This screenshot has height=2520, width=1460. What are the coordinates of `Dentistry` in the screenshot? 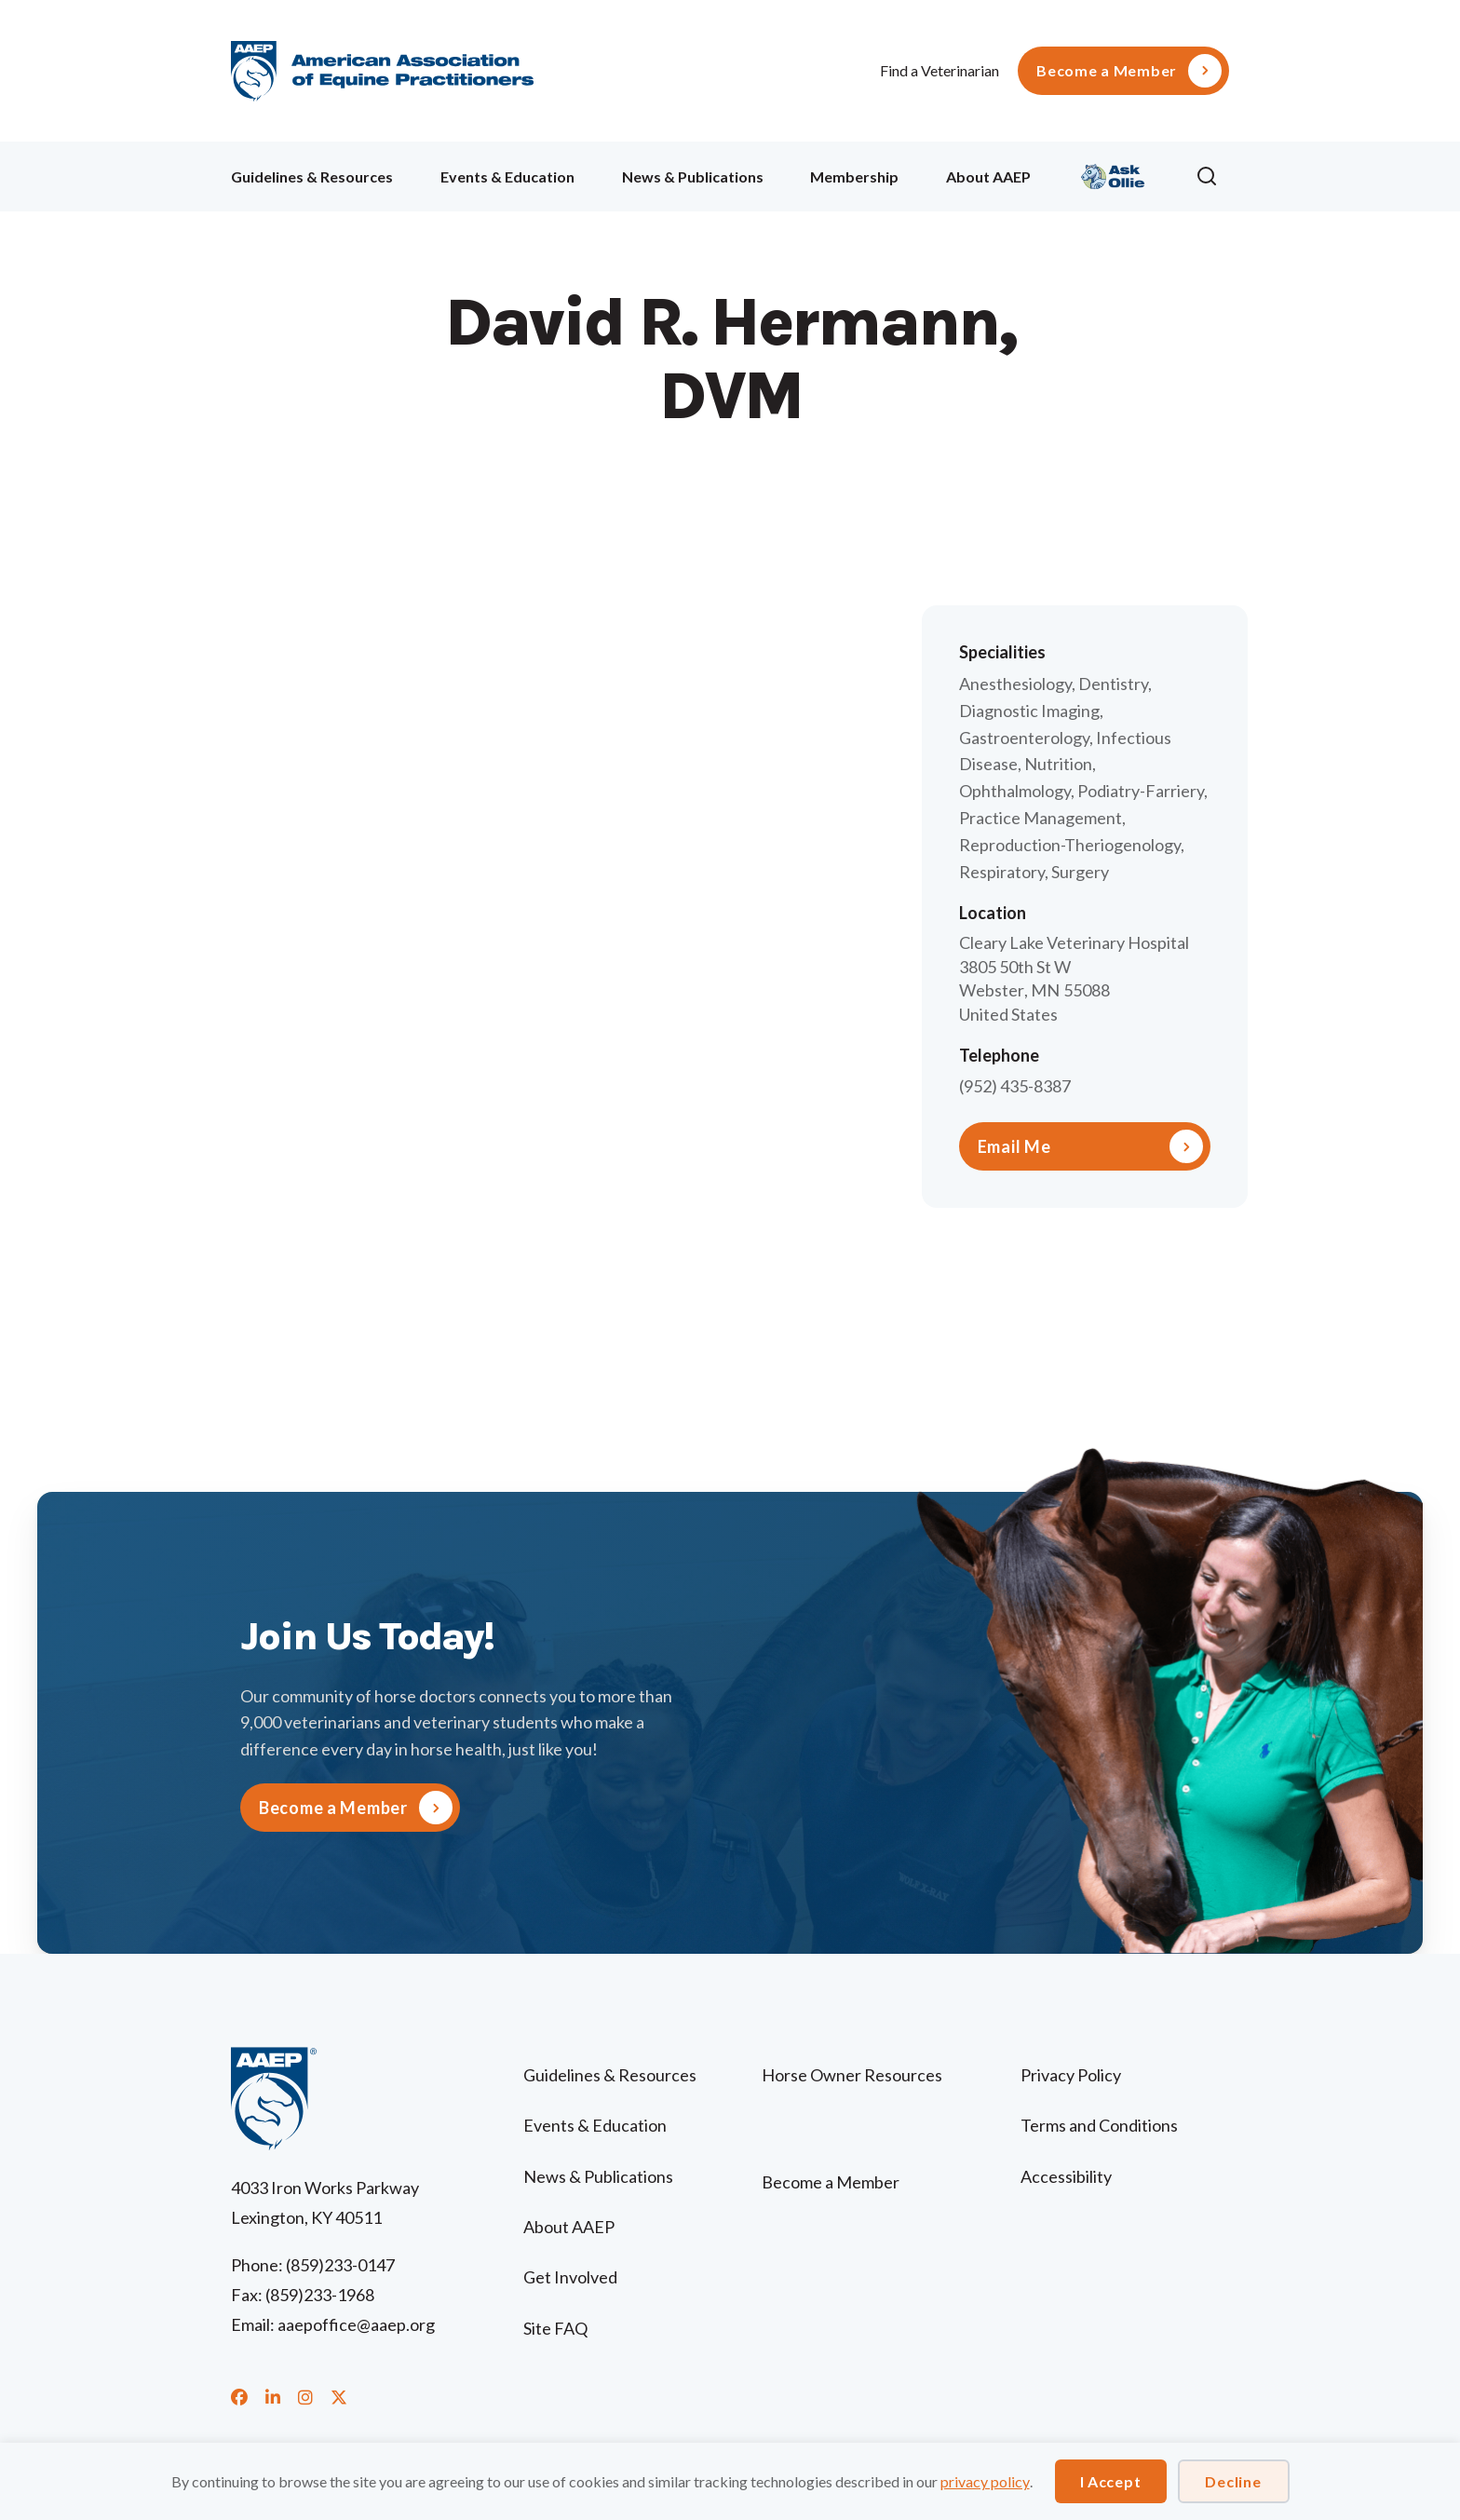 It's located at (1113, 683).